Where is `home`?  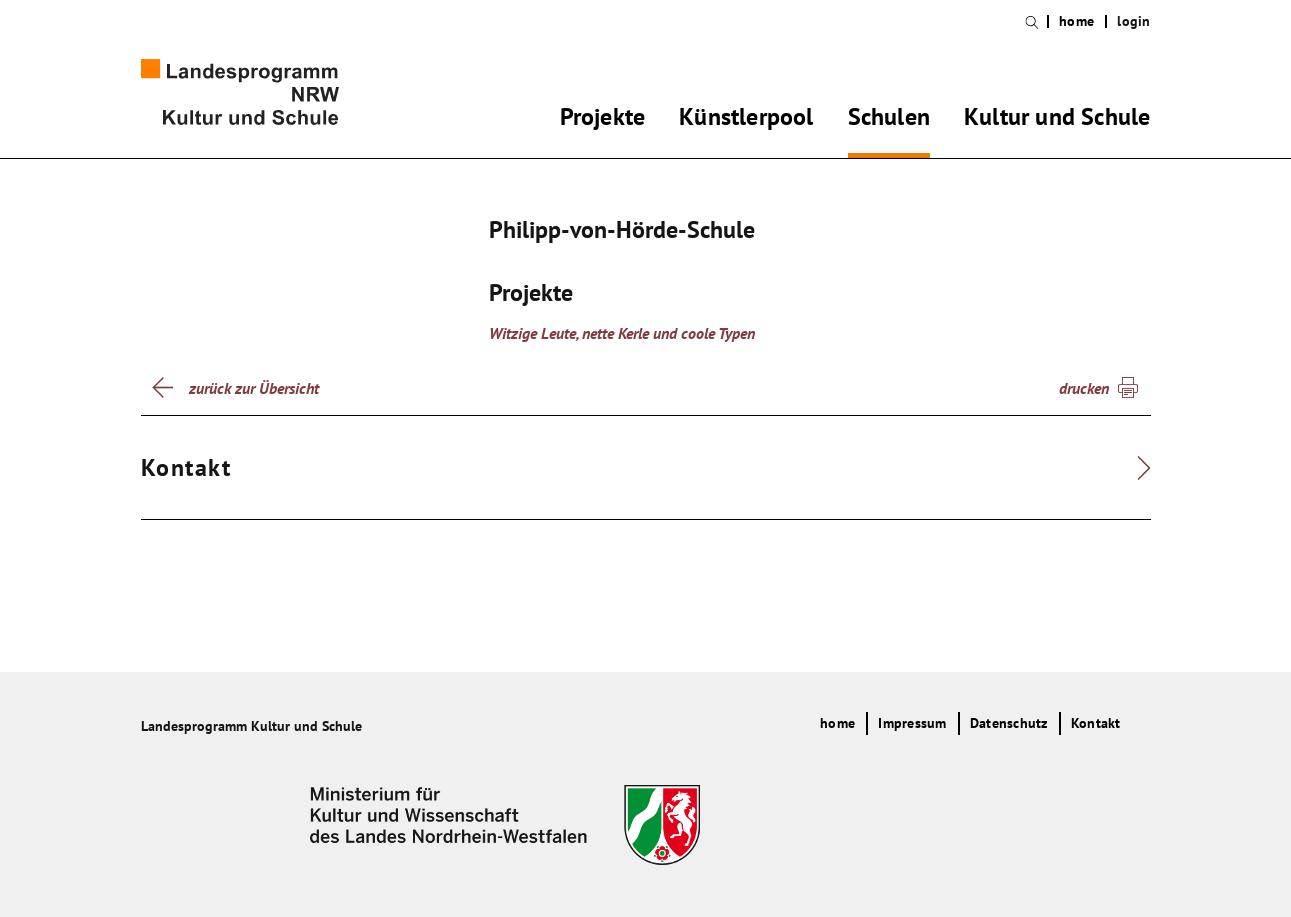 home is located at coordinates (1076, 21).